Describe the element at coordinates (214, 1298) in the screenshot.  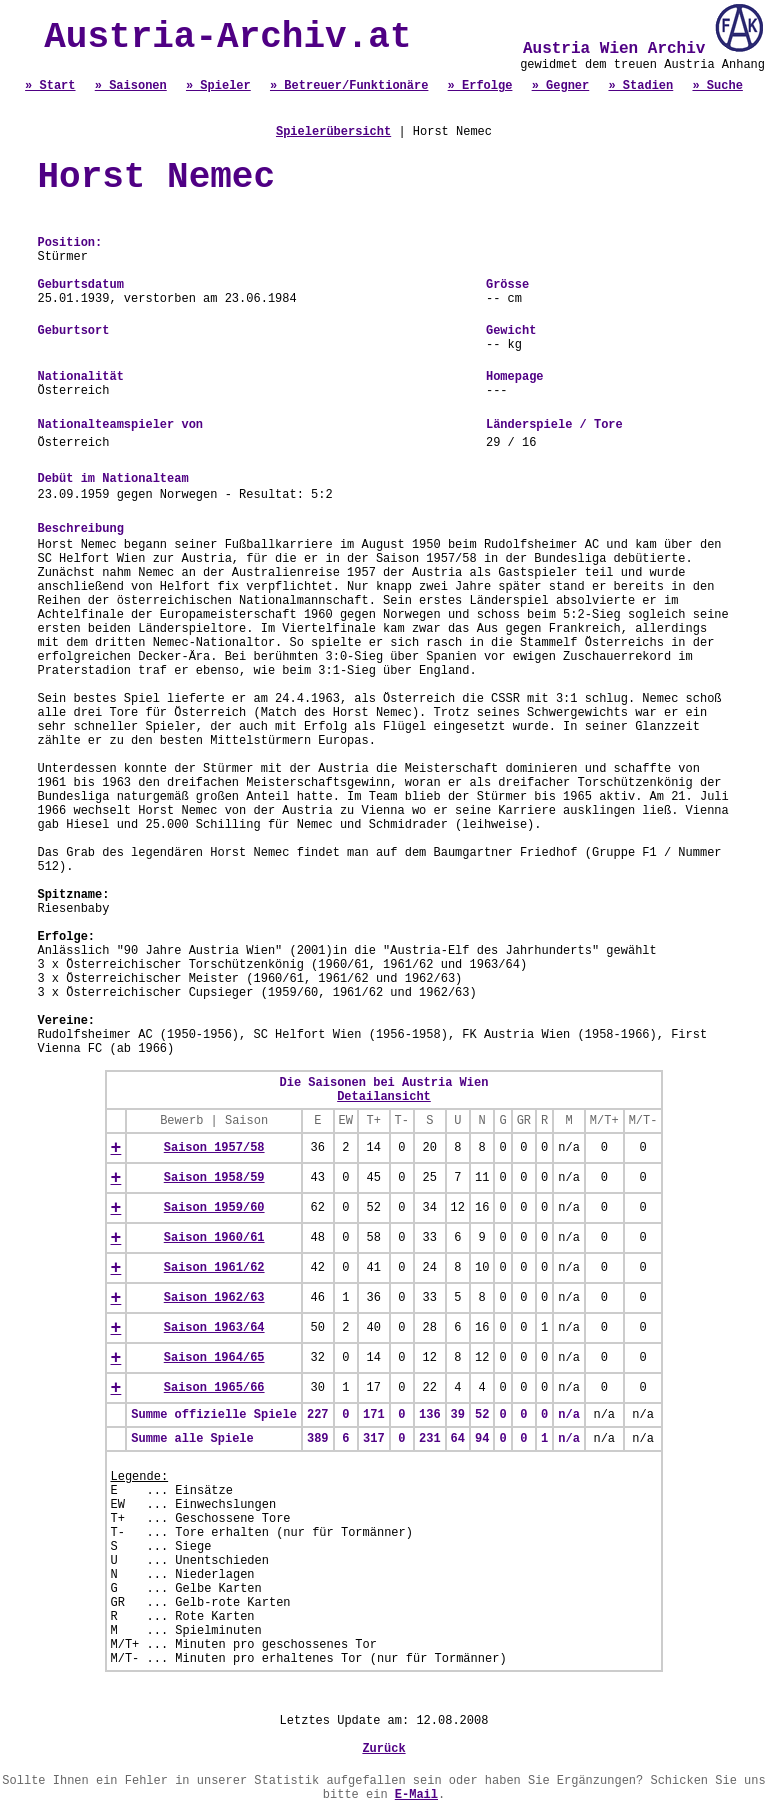
I see `Saison 1962/63` at that location.